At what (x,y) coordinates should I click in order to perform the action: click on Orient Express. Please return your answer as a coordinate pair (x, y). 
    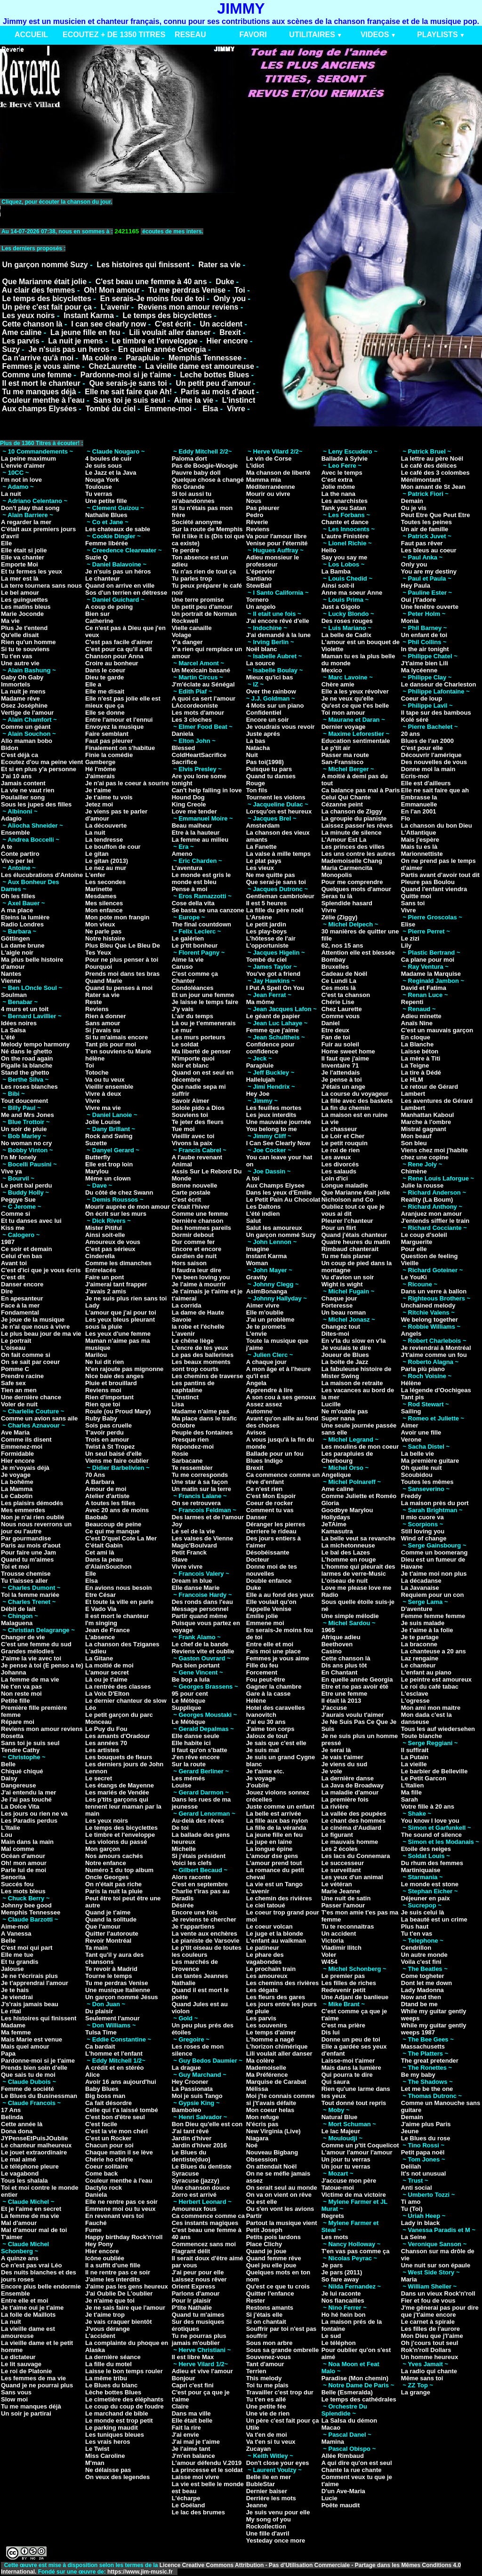
    Looking at the image, I should click on (194, 2286).